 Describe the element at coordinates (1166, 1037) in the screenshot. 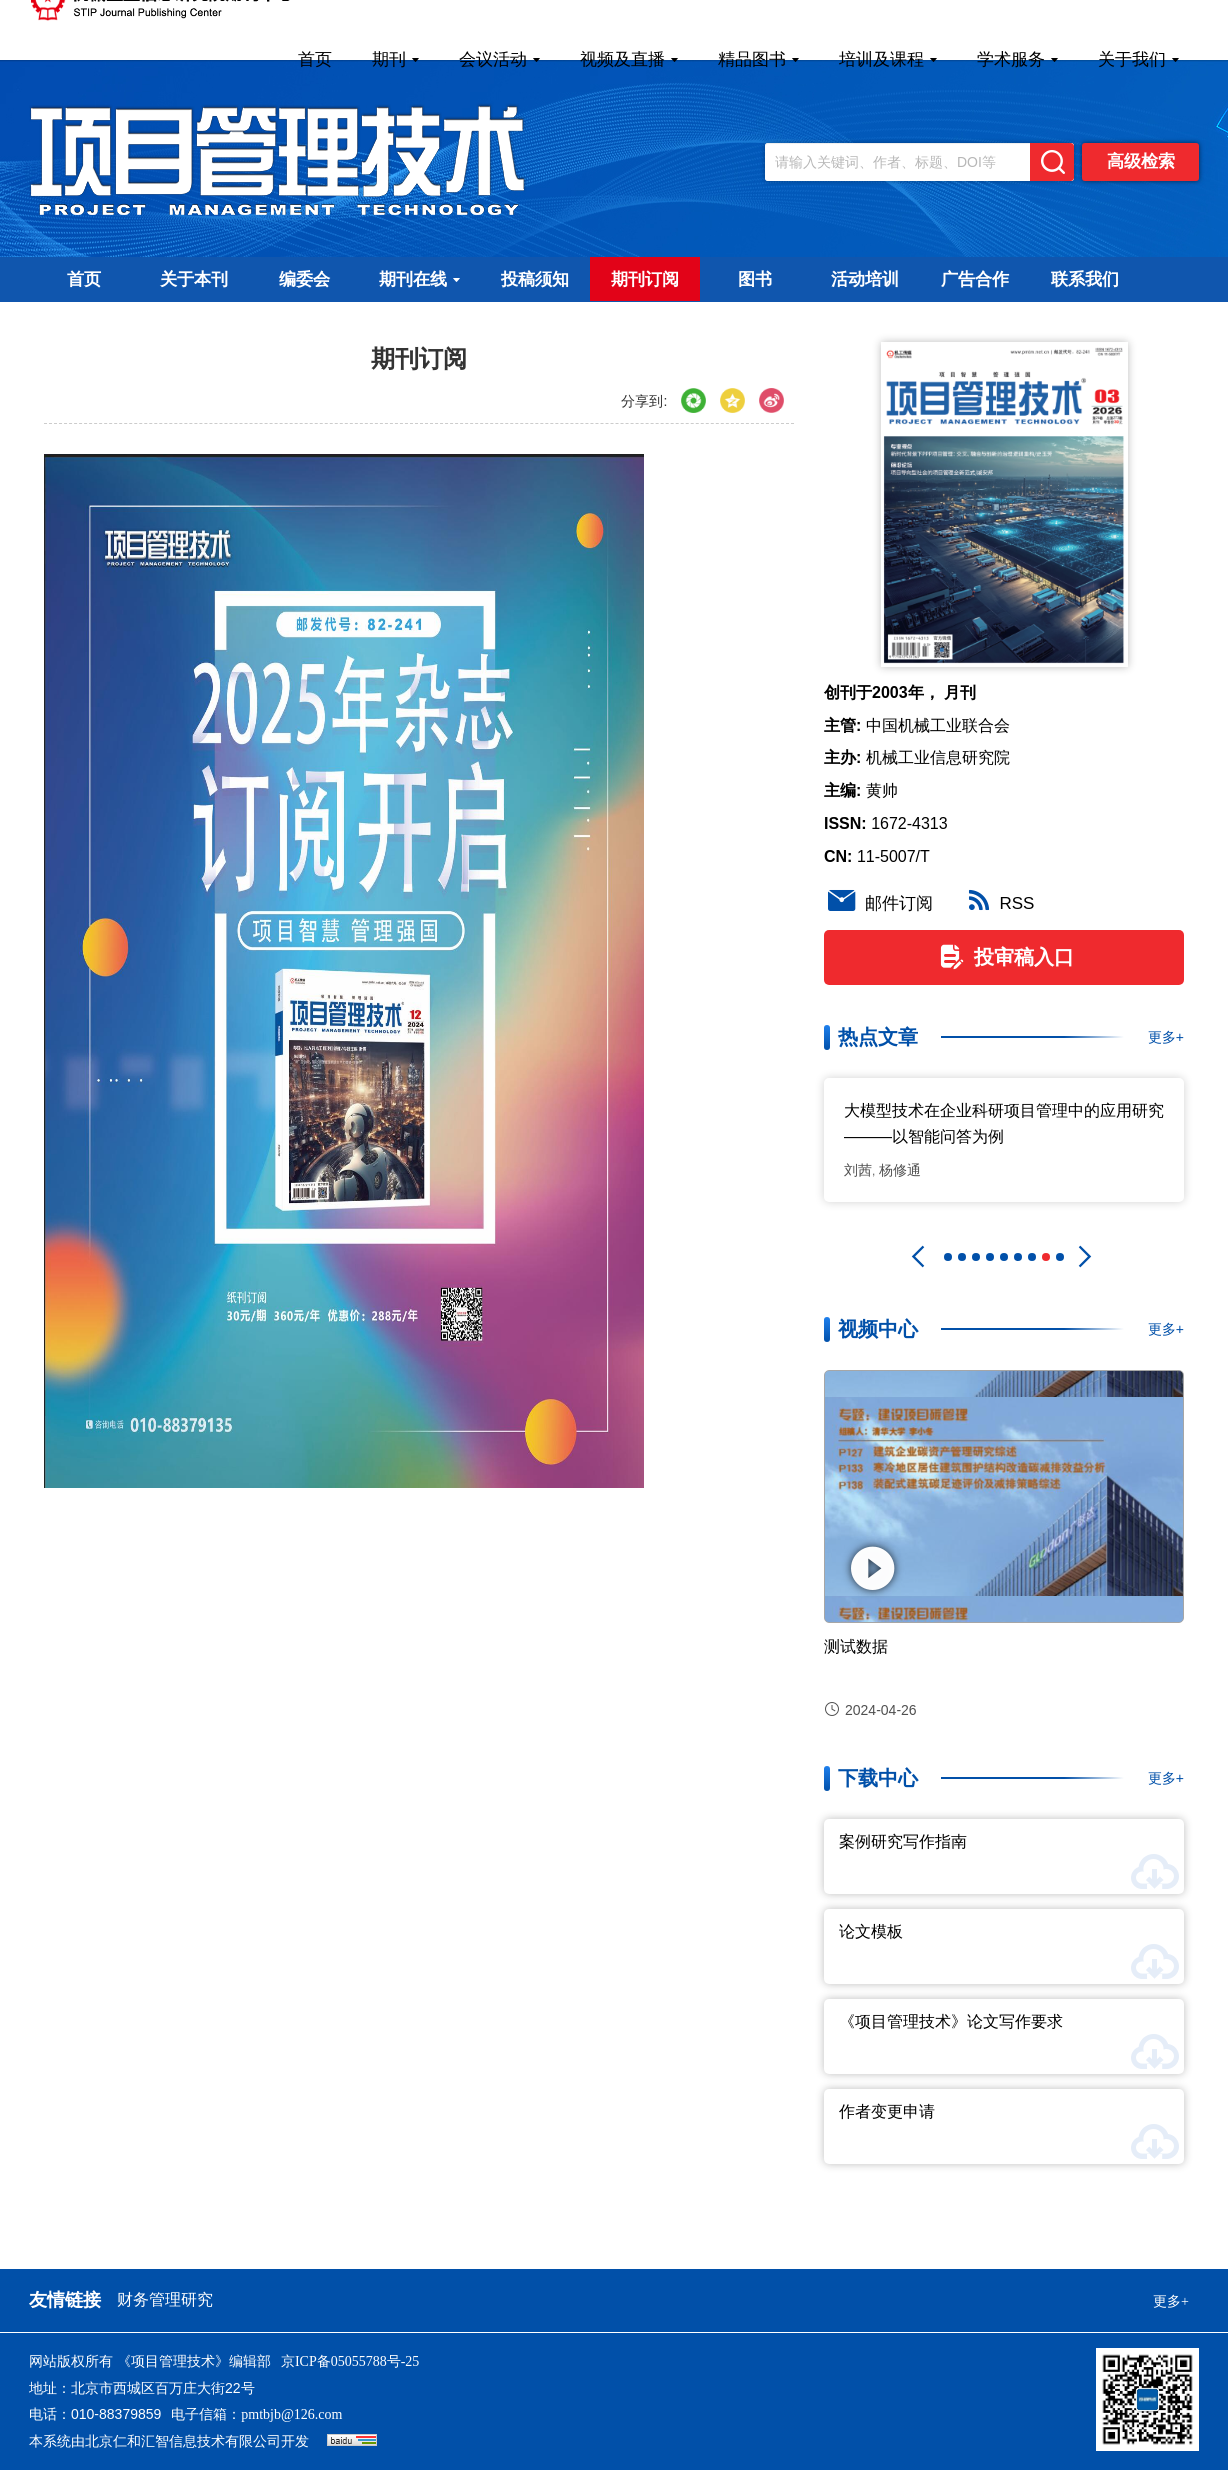

I see `更多+` at that location.